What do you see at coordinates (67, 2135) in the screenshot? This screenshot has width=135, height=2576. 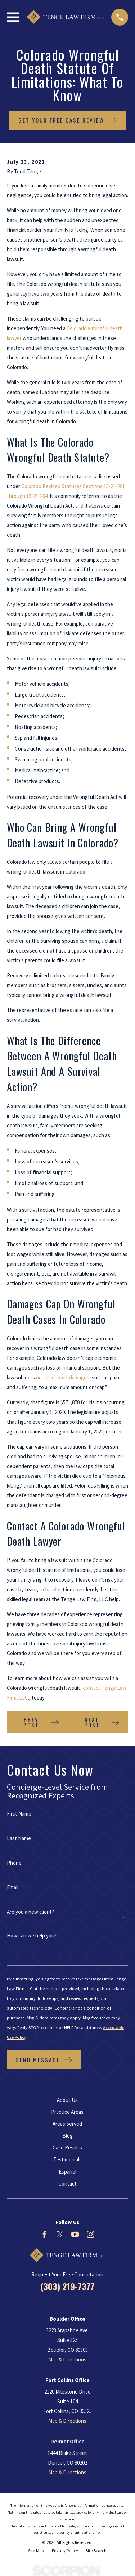 I see `Blog` at bounding box center [67, 2135].